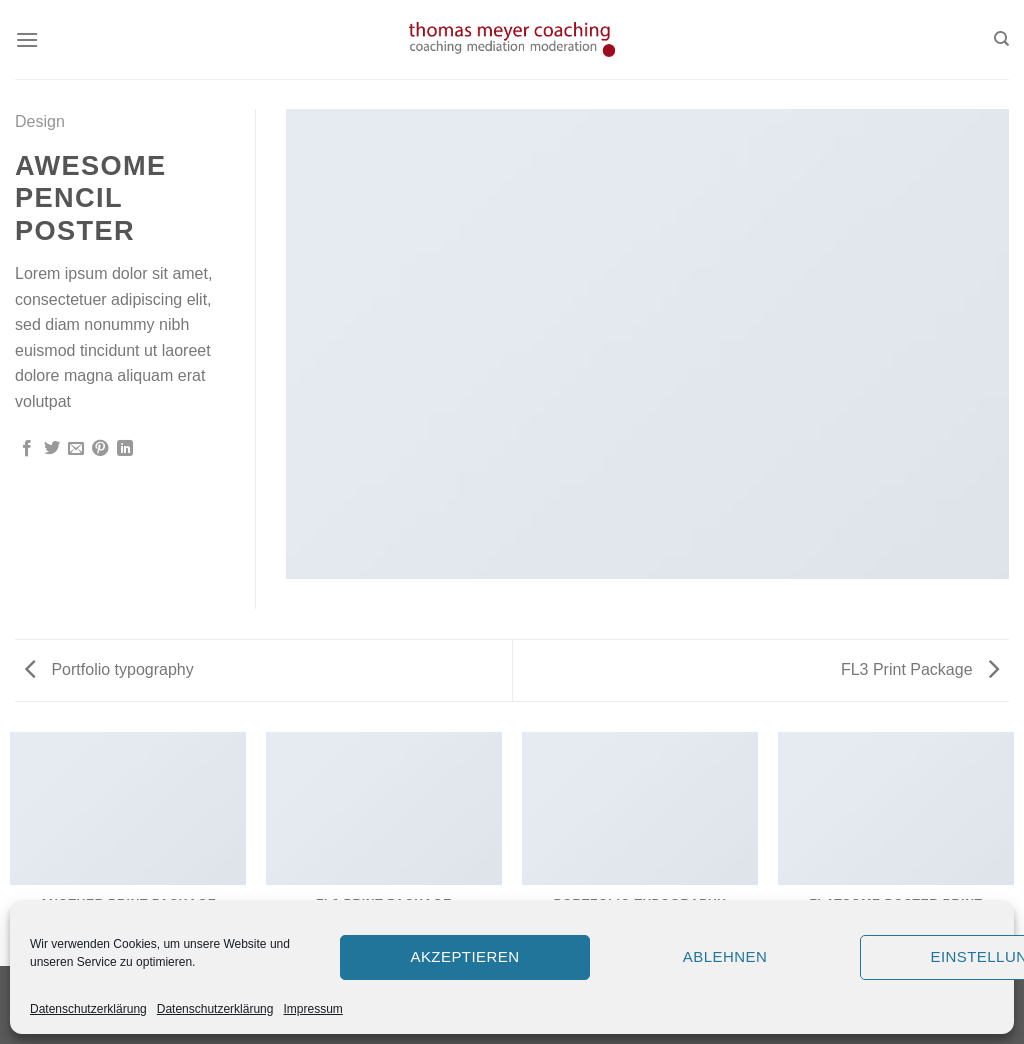  What do you see at coordinates (88, 1009) in the screenshot?
I see `Datenschutzerklärung` at bounding box center [88, 1009].